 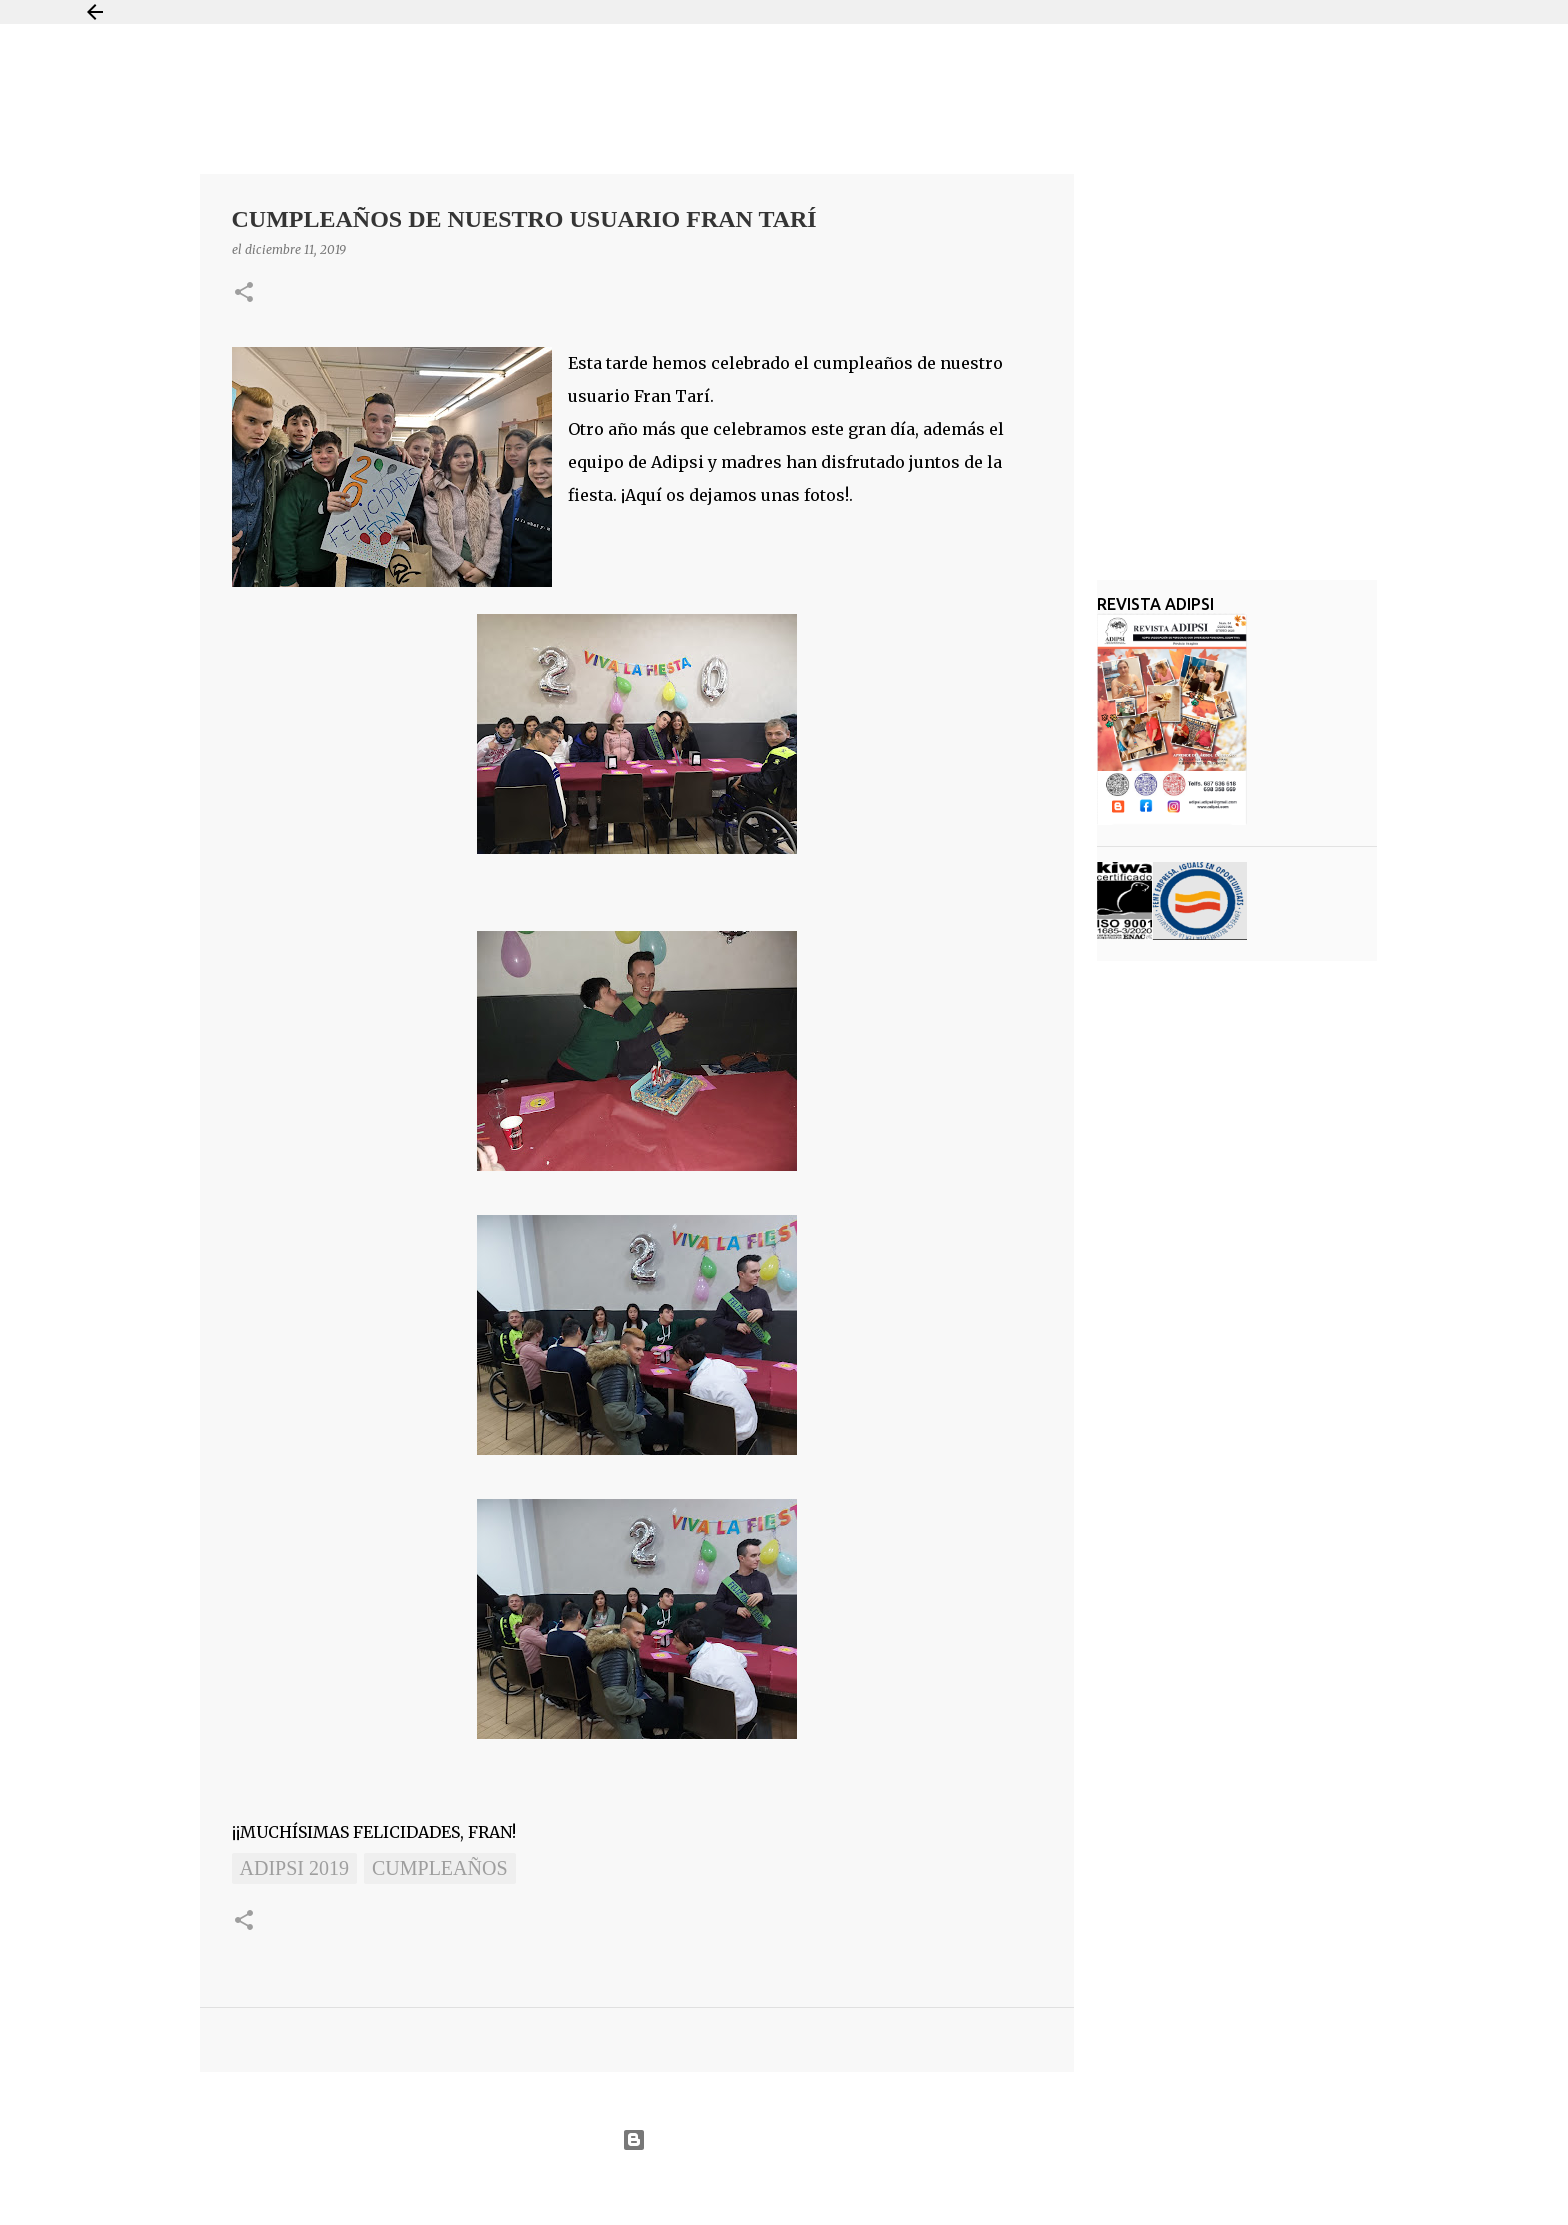 What do you see at coordinates (855, 2188) in the screenshot?
I see `Jason Morrow` at bounding box center [855, 2188].